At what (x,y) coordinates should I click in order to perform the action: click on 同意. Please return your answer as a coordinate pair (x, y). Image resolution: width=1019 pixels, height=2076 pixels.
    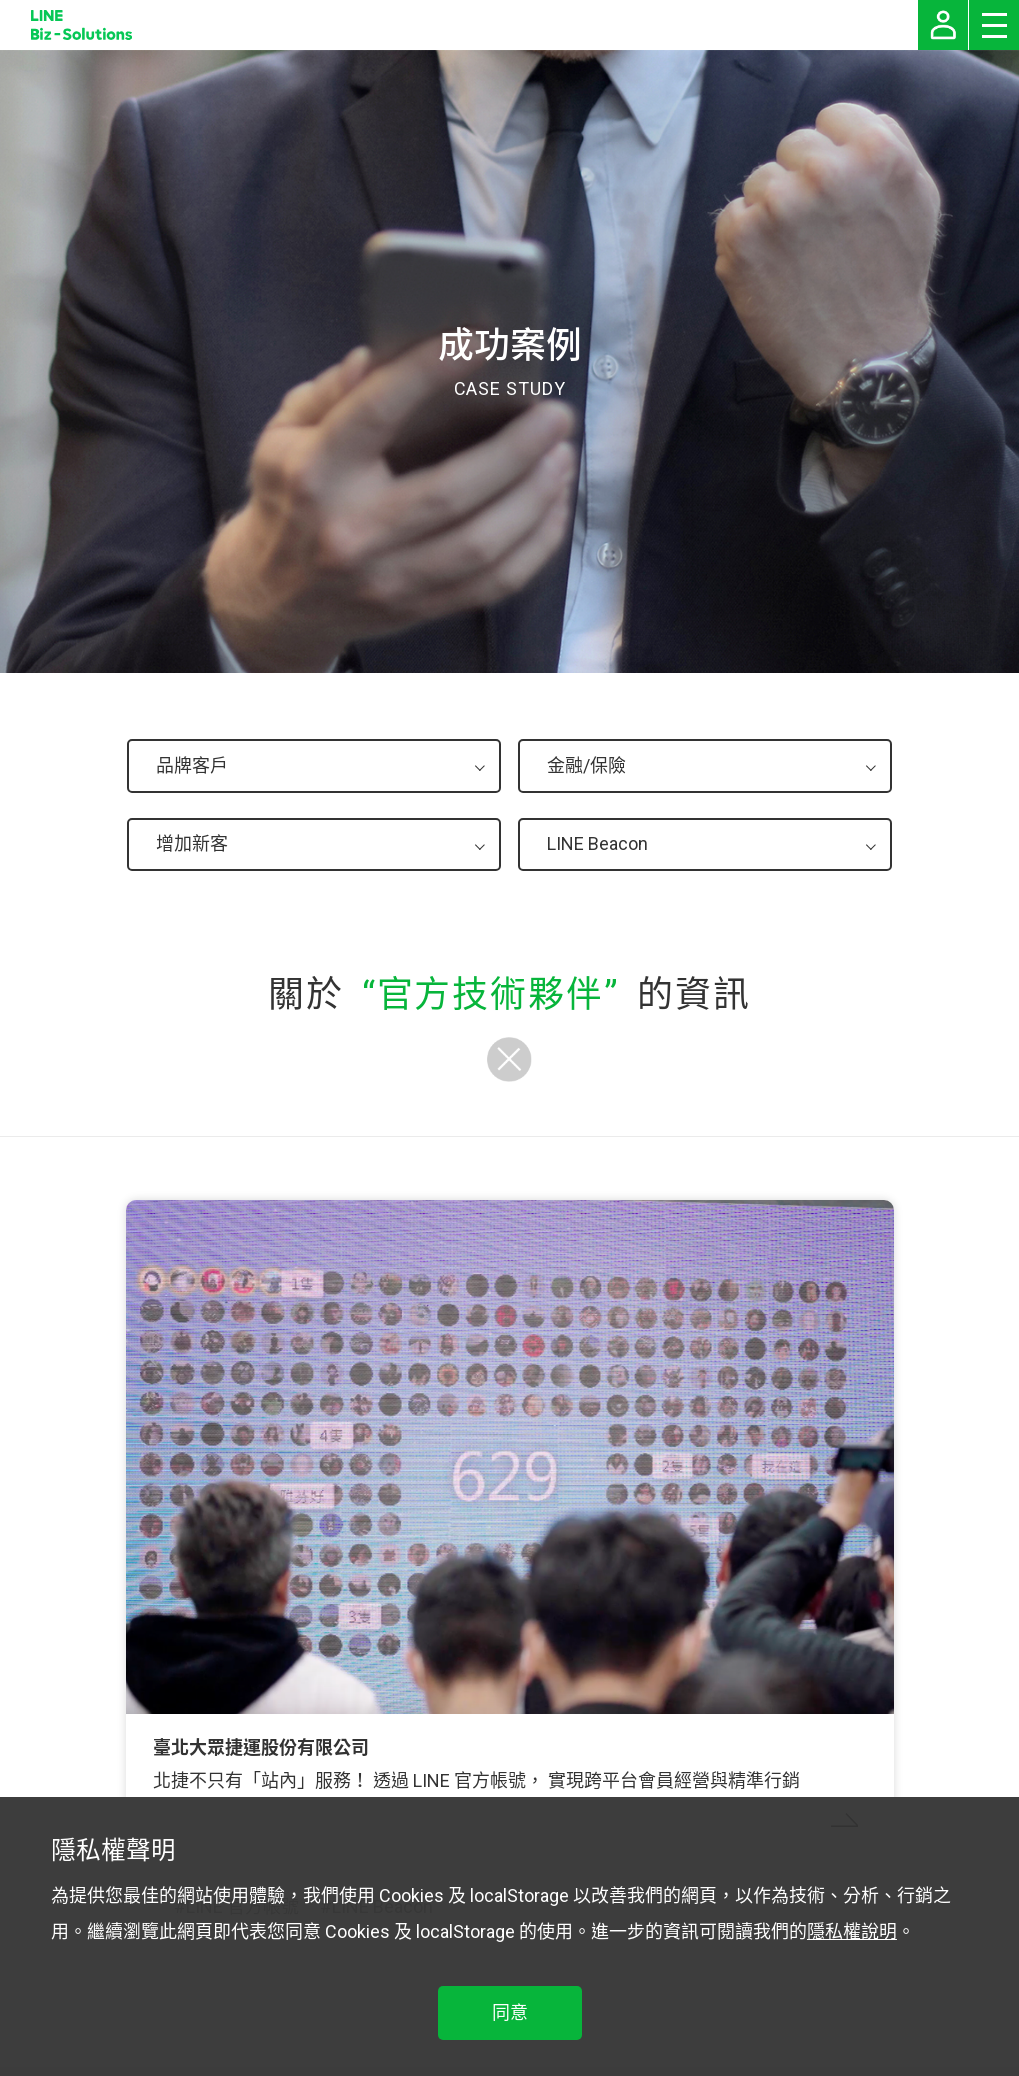
    Looking at the image, I should click on (510, 2012).